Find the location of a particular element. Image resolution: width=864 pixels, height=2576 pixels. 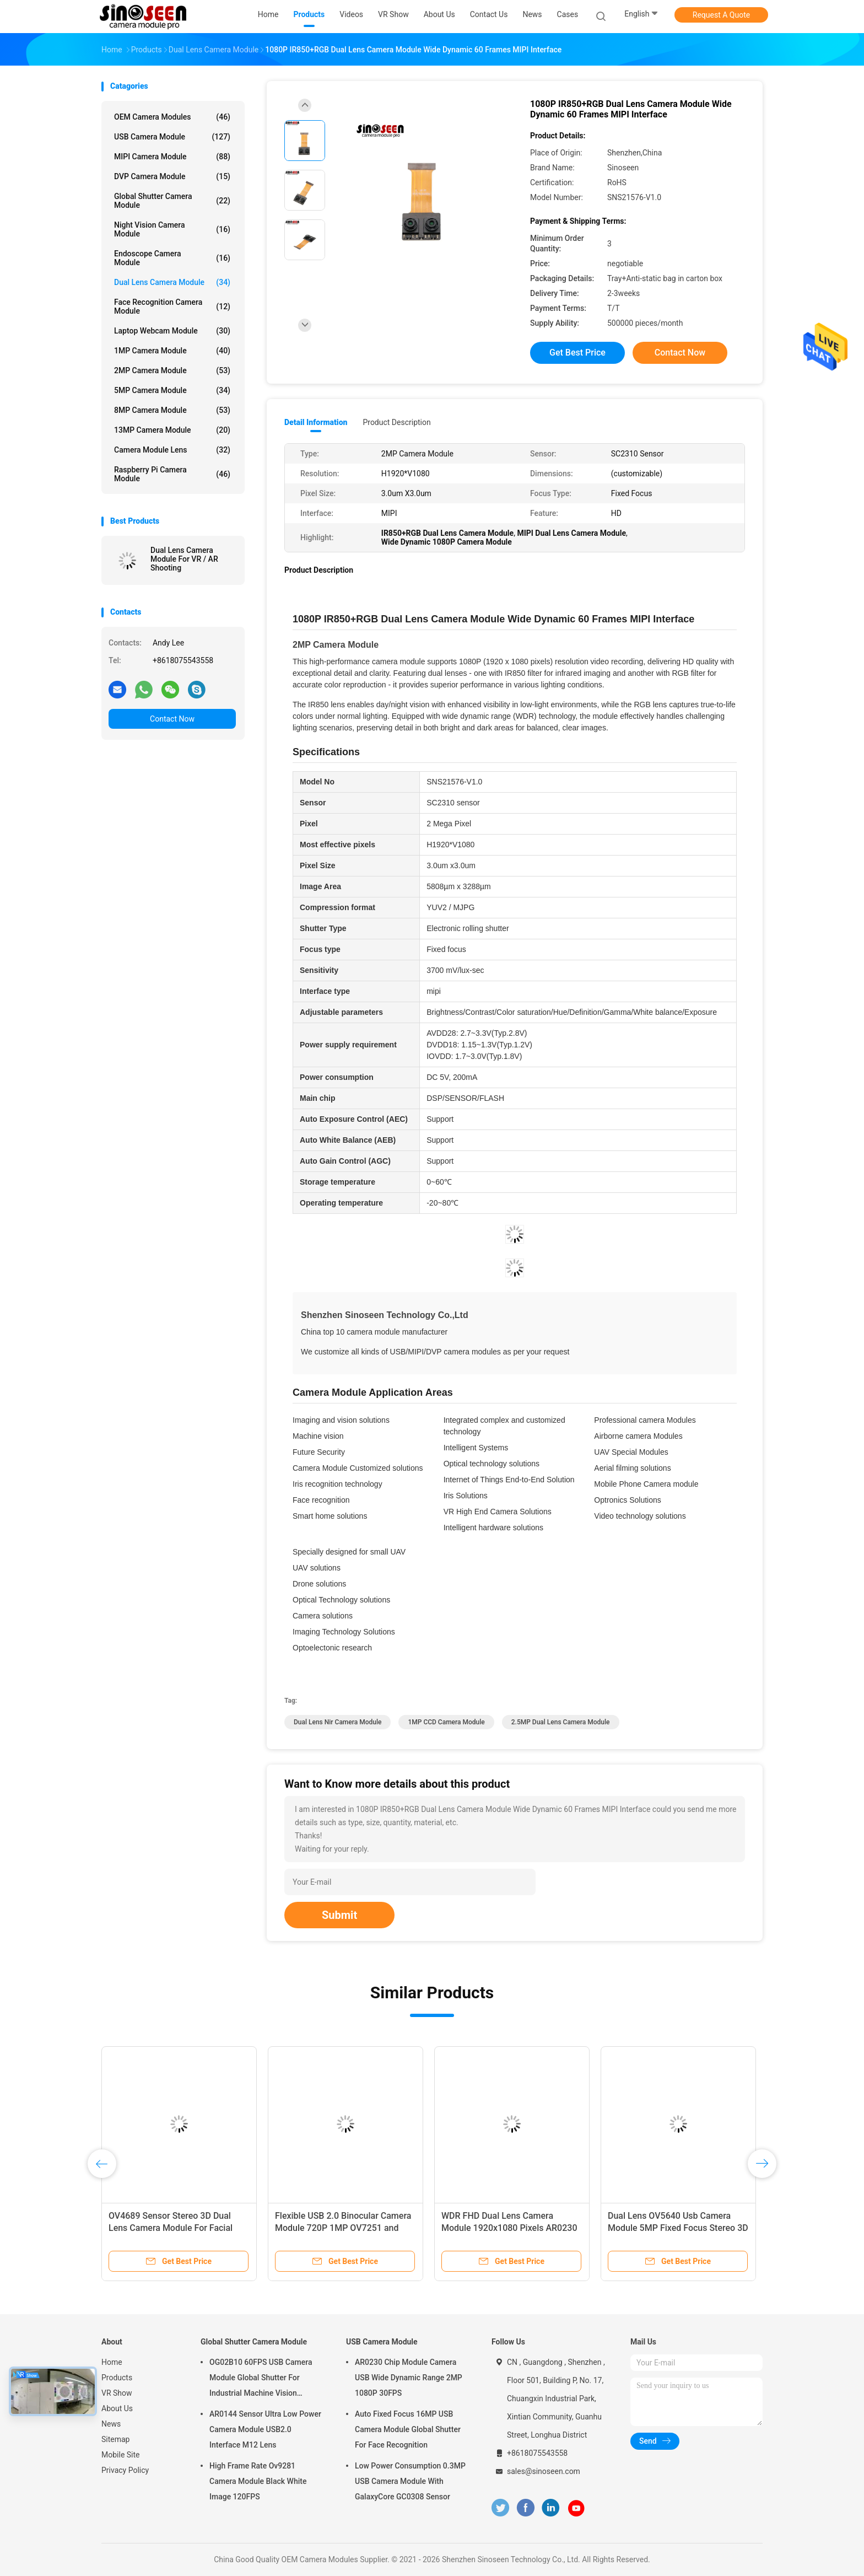

News is located at coordinates (111, 2423).